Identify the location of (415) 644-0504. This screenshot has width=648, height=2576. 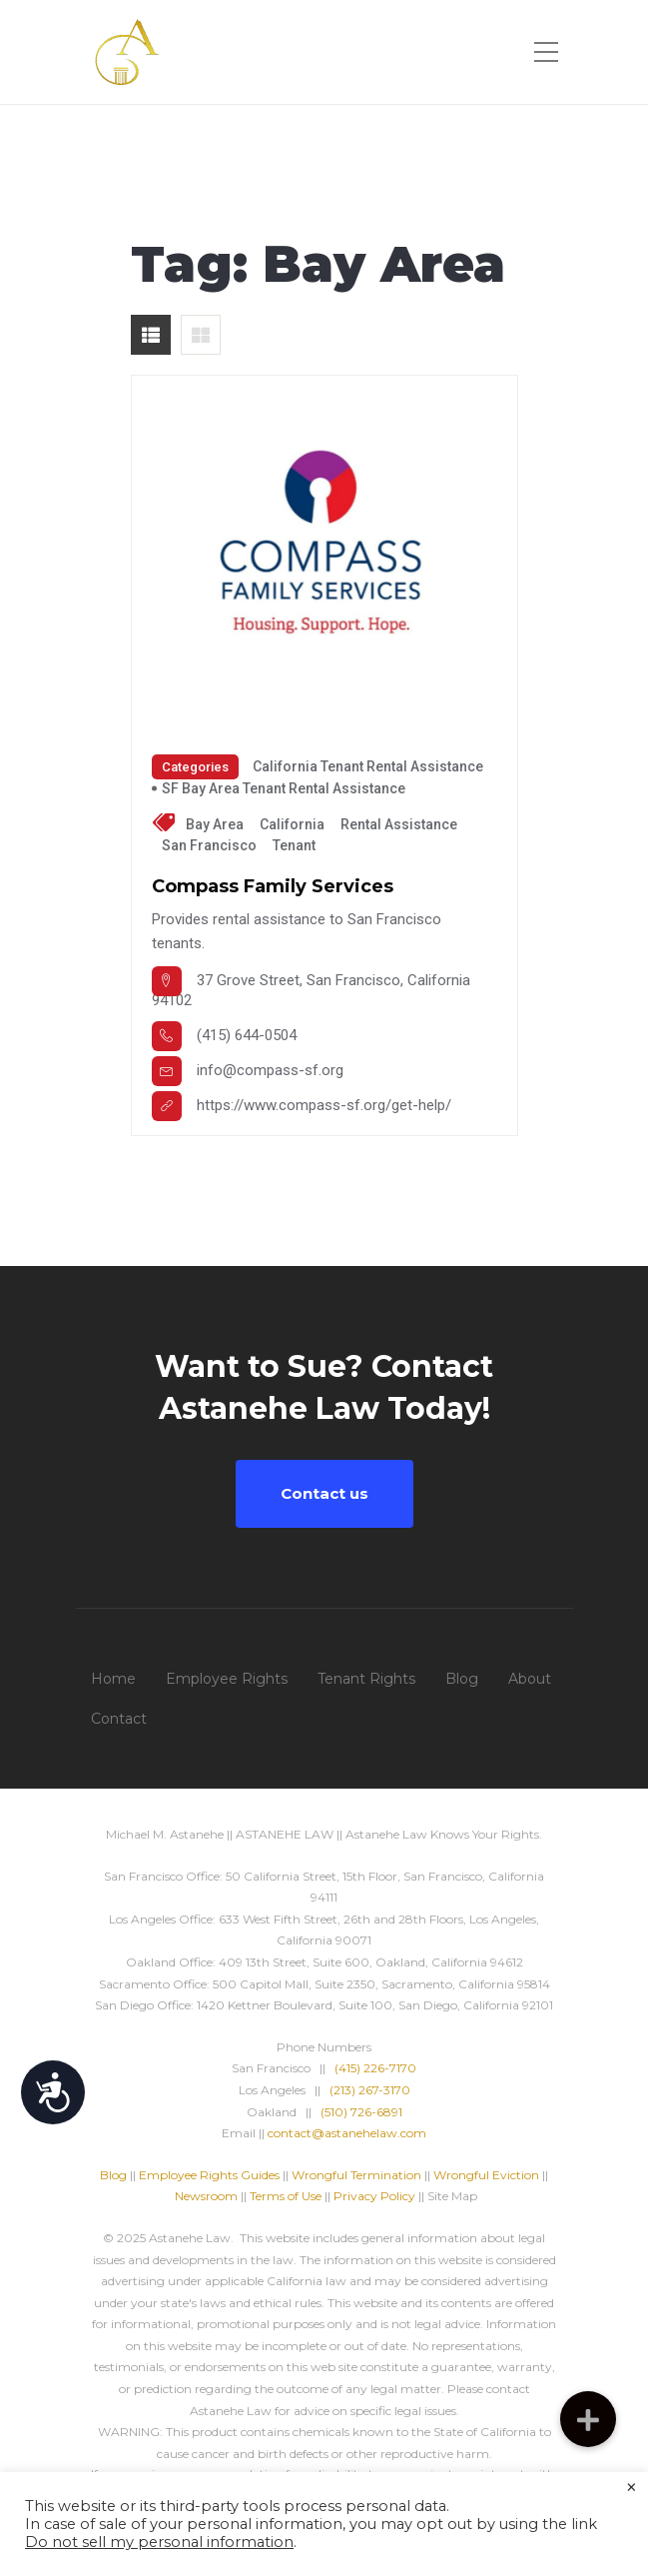
(247, 1035).